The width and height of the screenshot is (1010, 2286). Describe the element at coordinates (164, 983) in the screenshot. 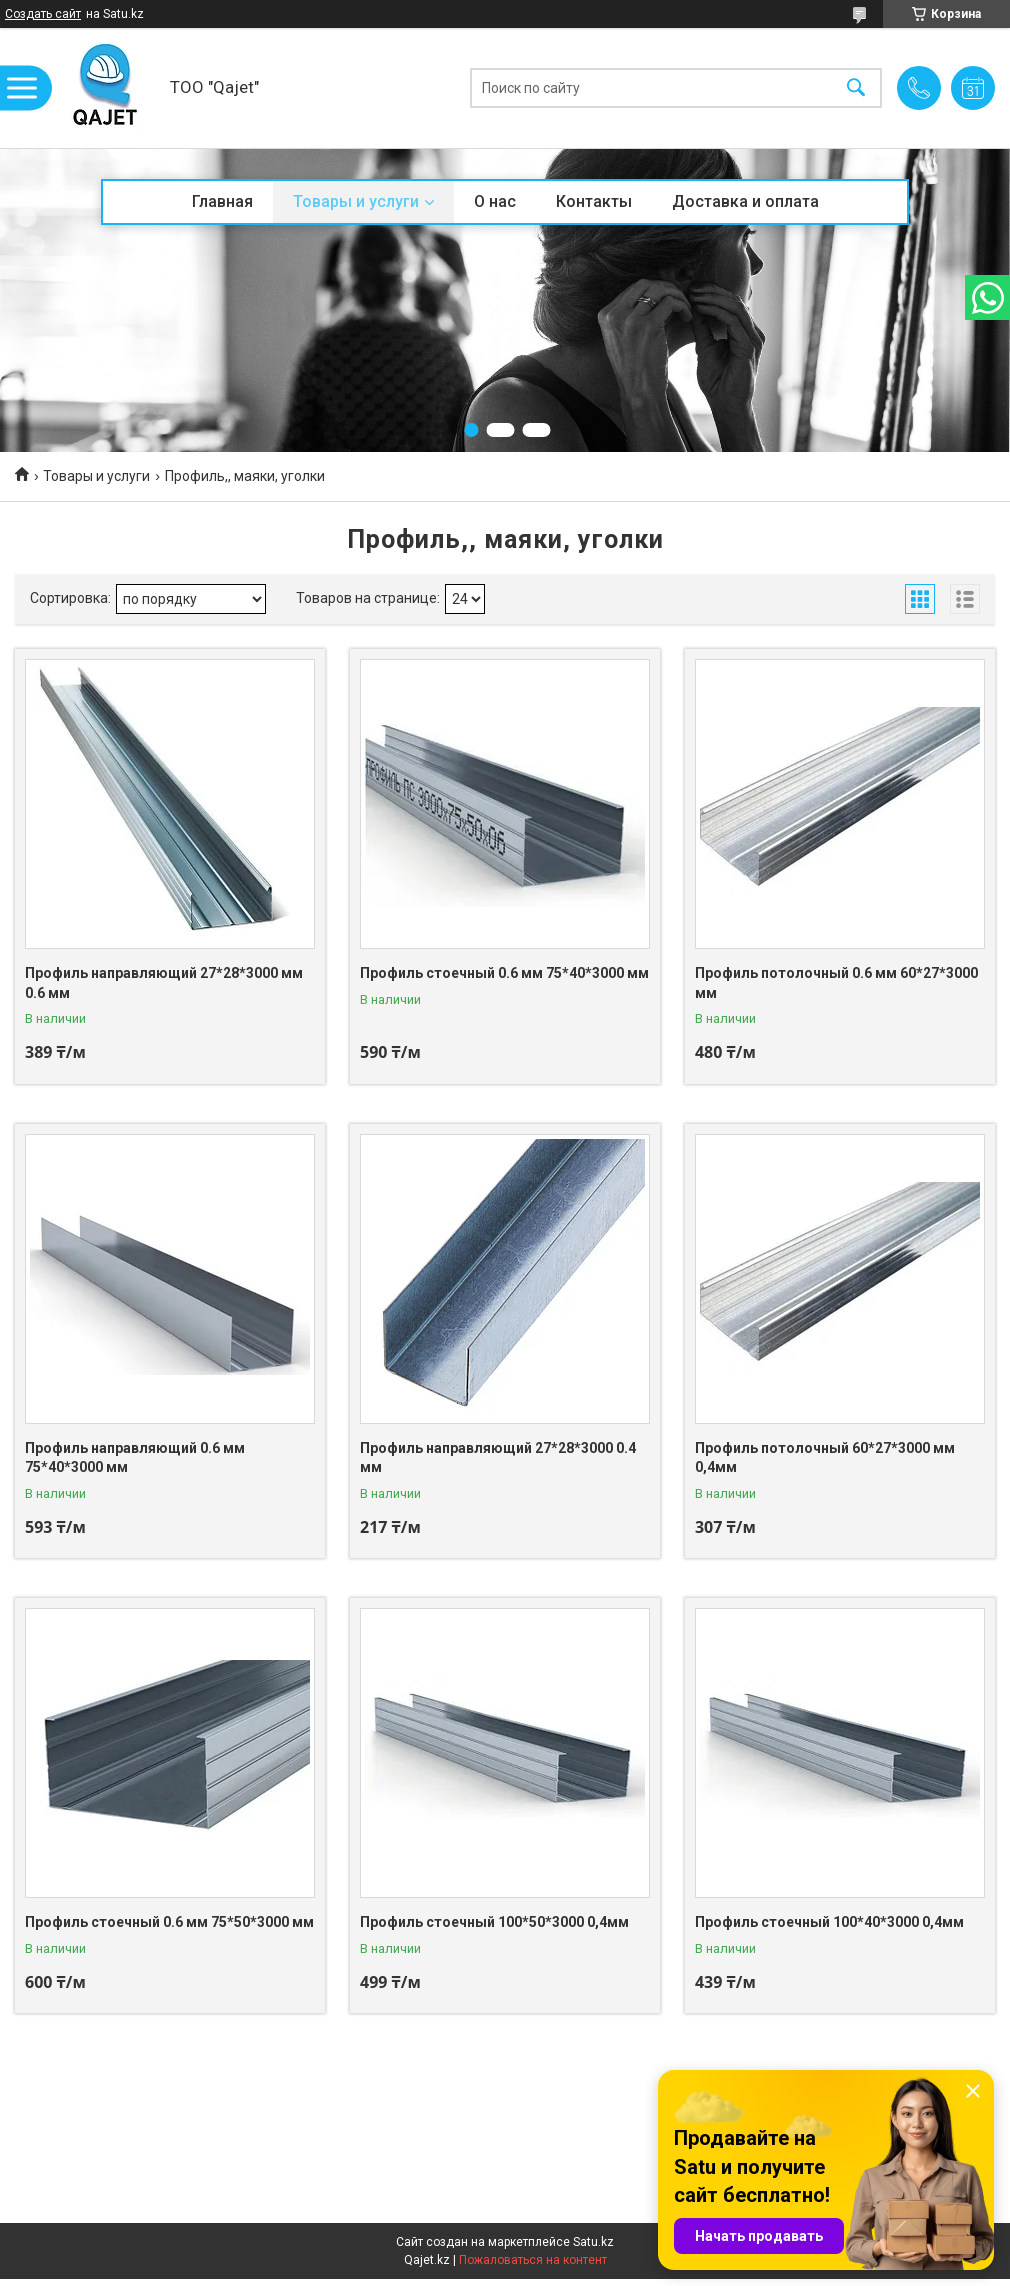

I see `Профиль направляющий 27*28*3000 мм 0.6 мм` at that location.